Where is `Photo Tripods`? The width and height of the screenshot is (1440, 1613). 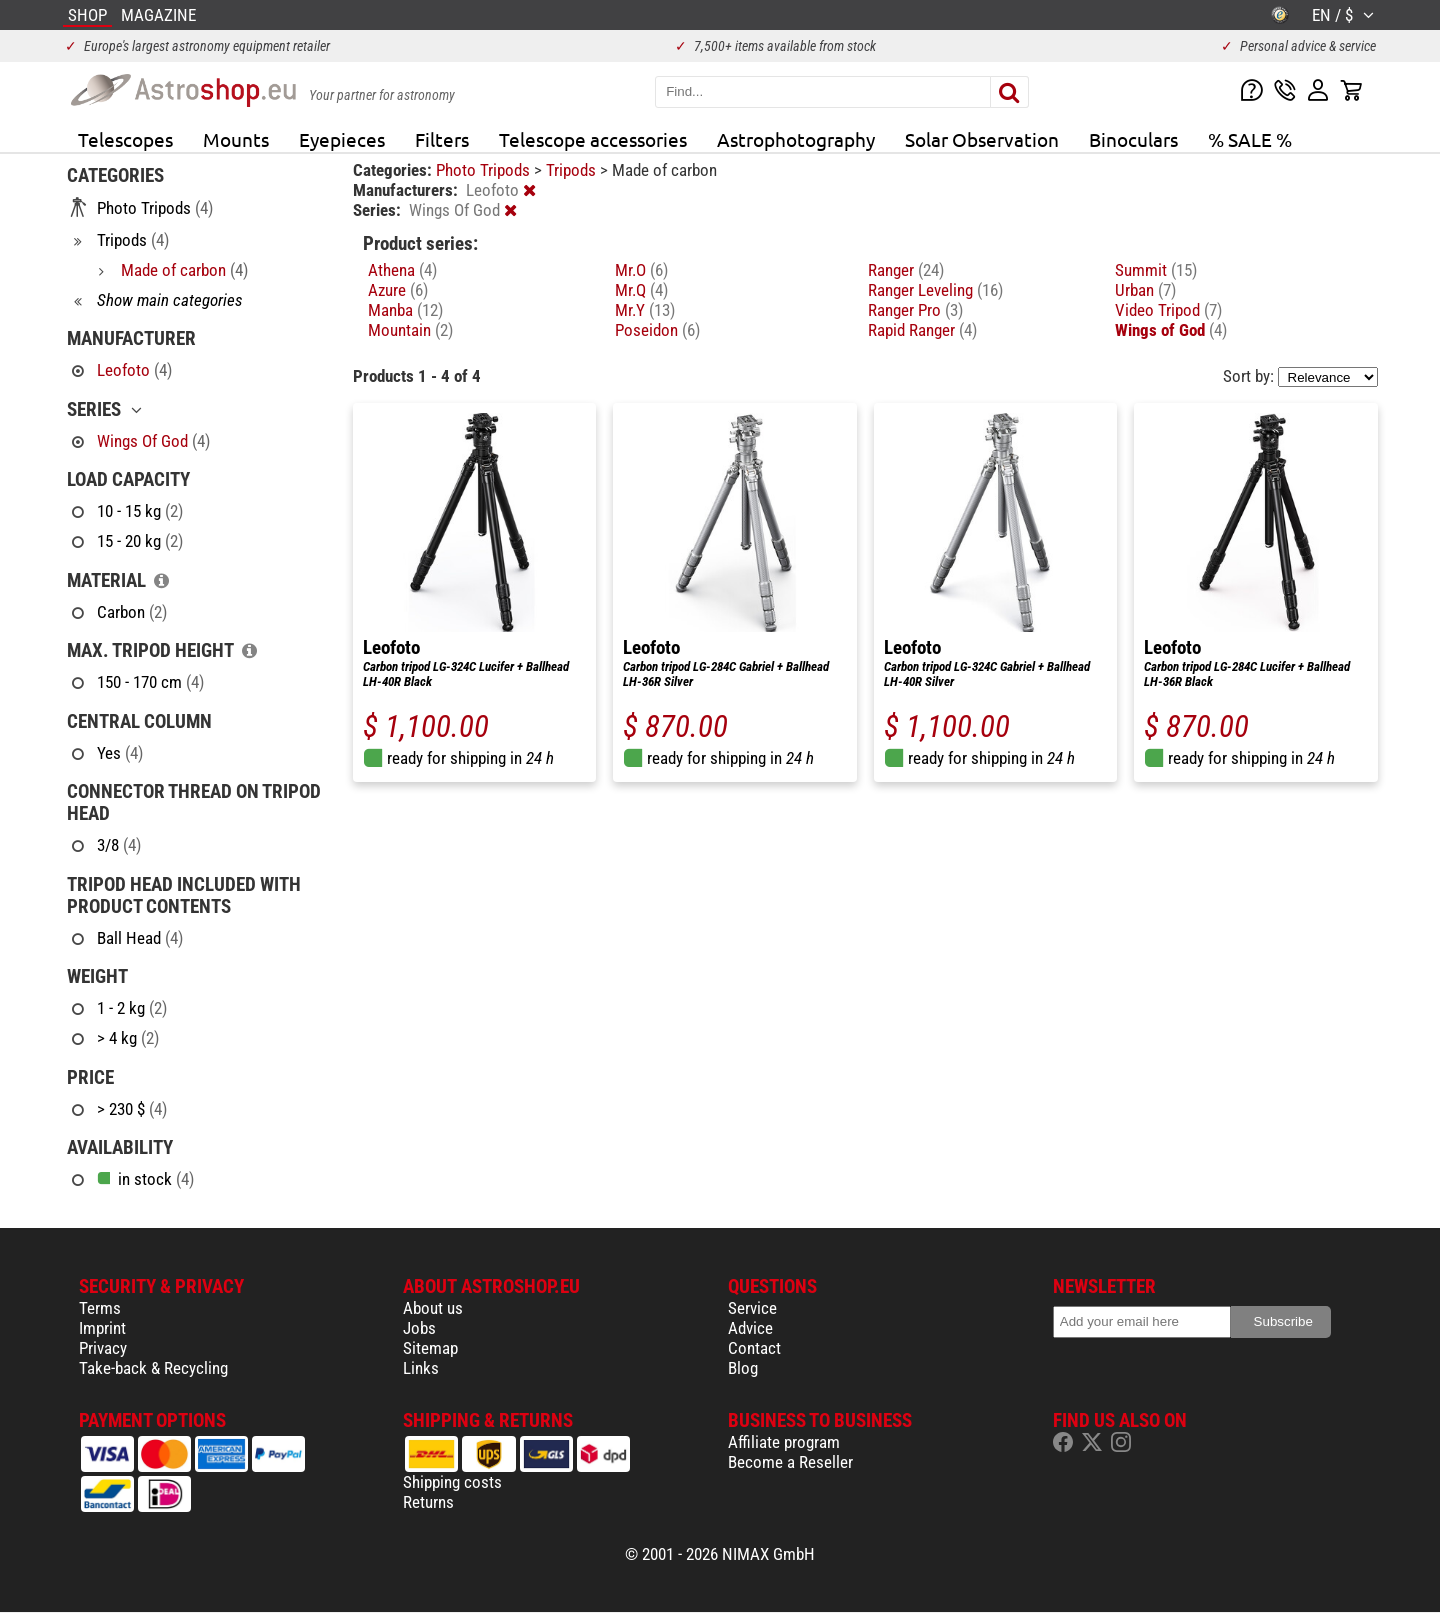 Photo Tripods is located at coordinates (485, 170).